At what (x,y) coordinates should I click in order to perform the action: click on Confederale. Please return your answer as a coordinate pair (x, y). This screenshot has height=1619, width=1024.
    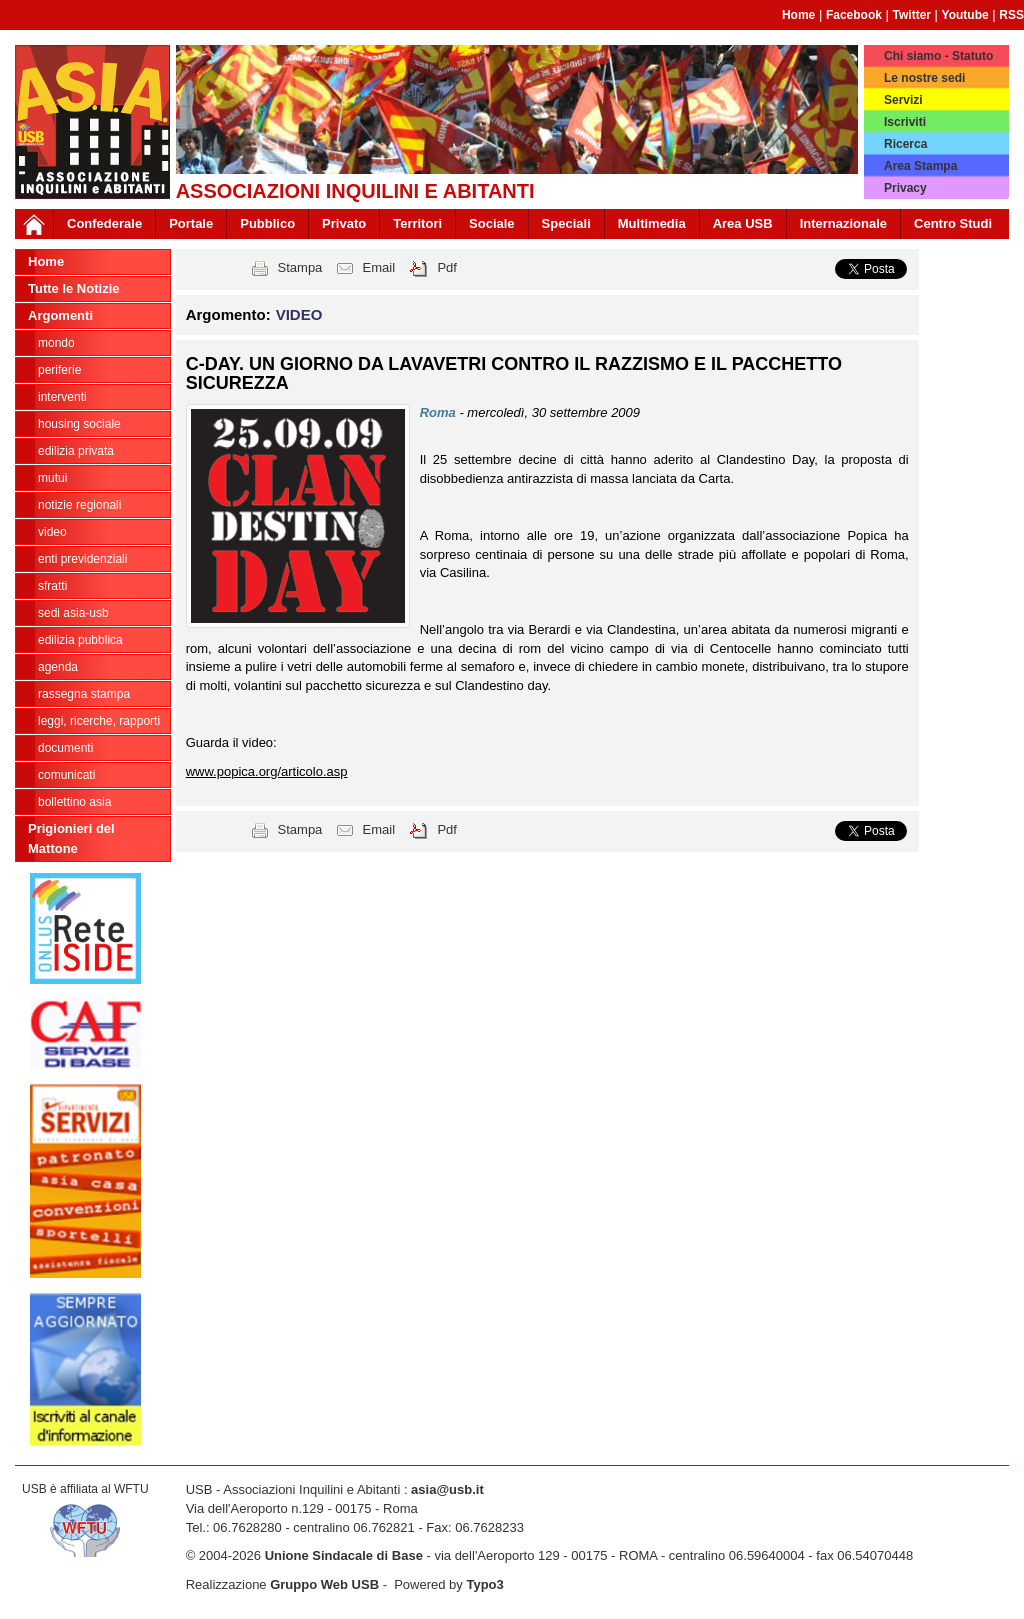
    Looking at the image, I should click on (104, 223).